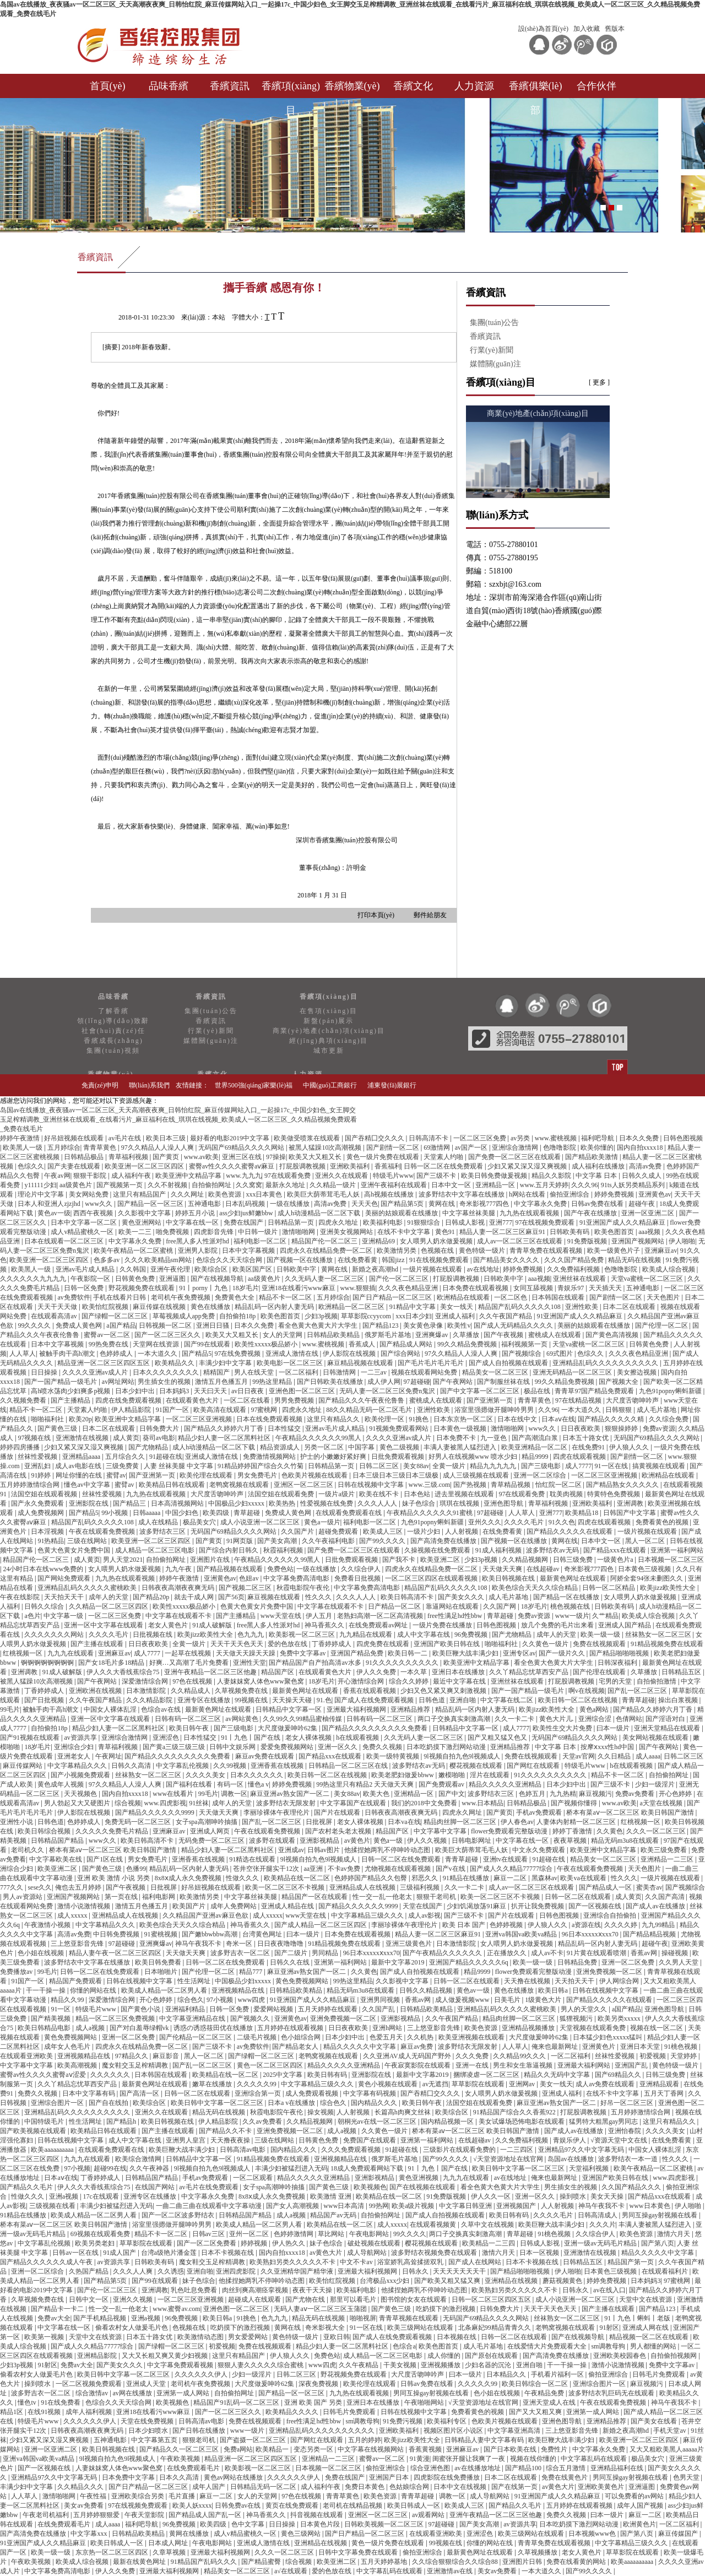  What do you see at coordinates (379, 1494) in the screenshot?
I see `欧美在线不卡` at bounding box center [379, 1494].